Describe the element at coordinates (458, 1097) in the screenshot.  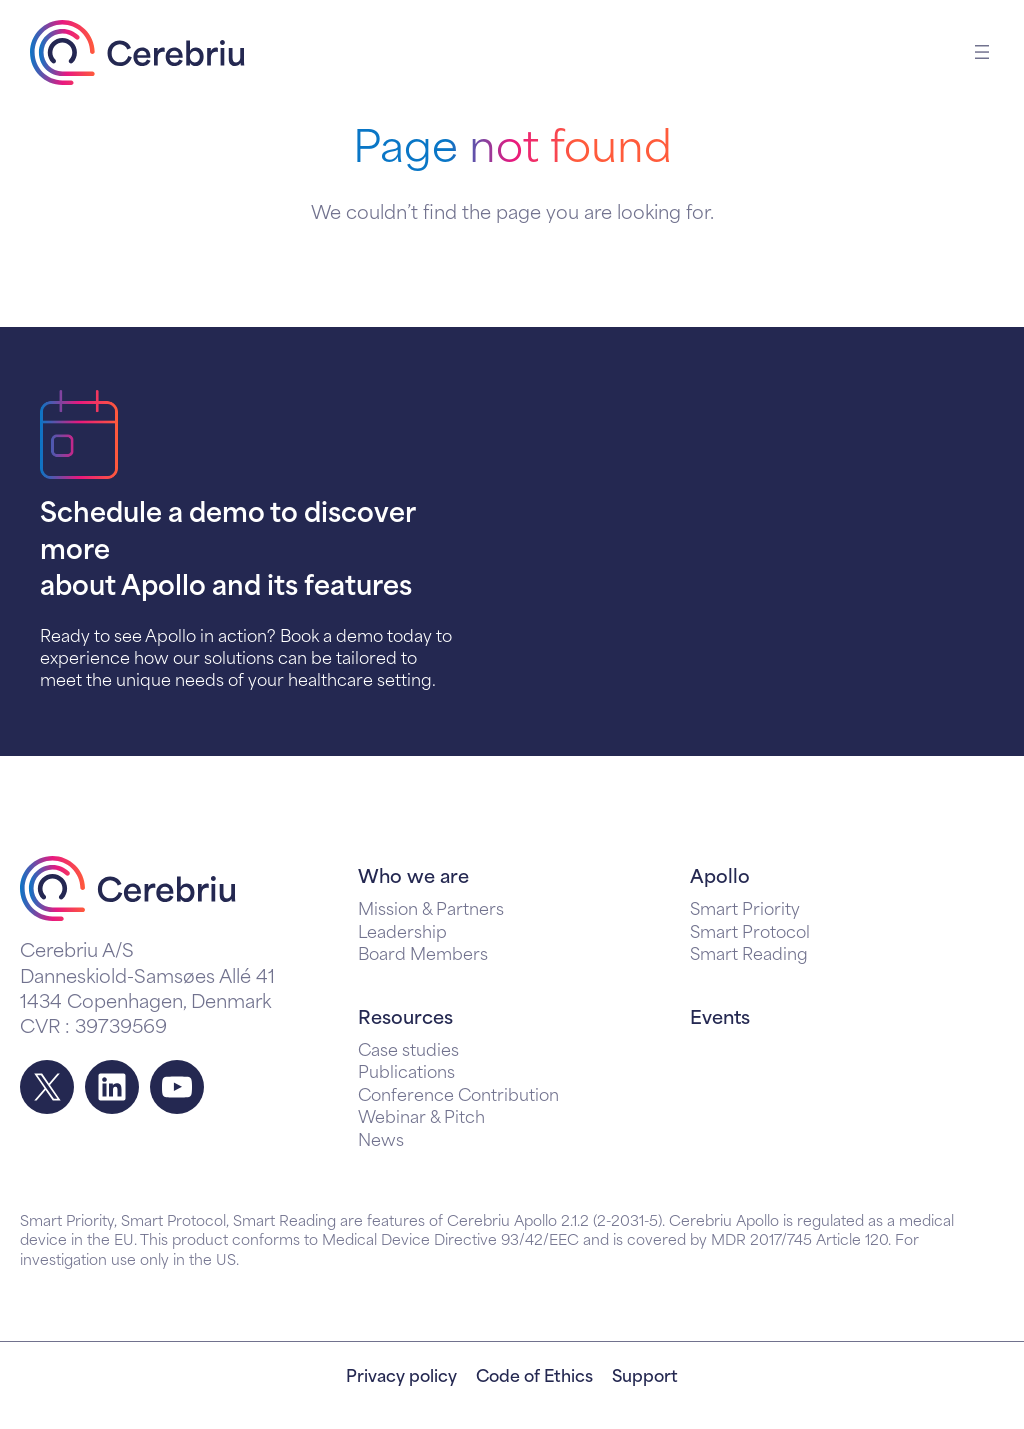
I see `Conference Contribution` at that location.